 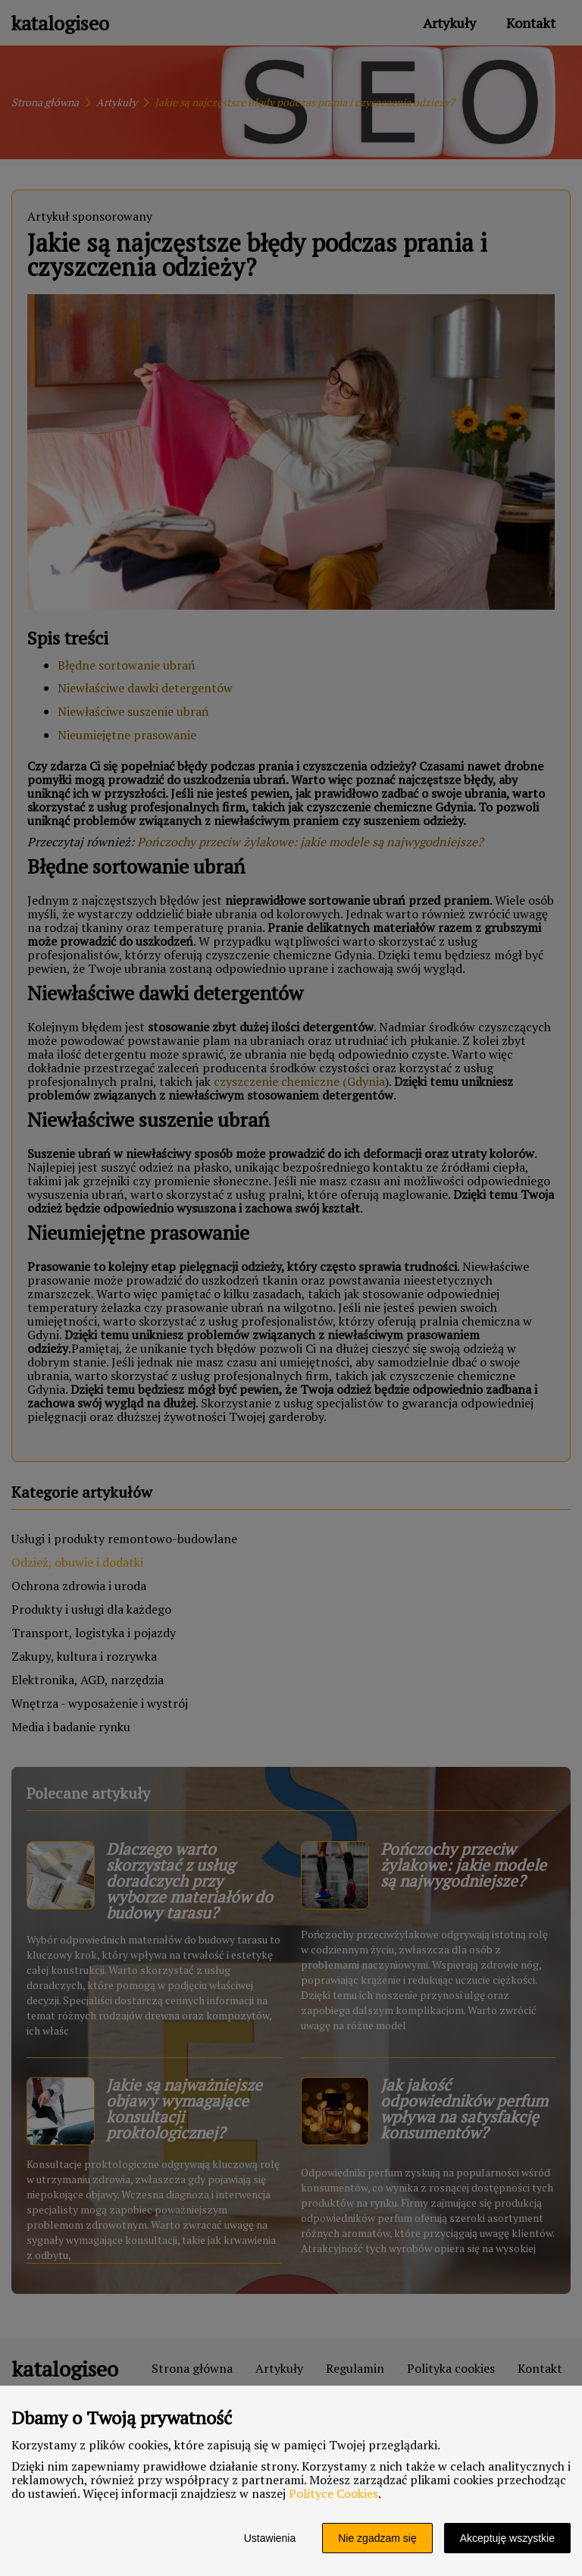 What do you see at coordinates (270, 2538) in the screenshot?
I see `Ustawienia` at bounding box center [270, 2538].